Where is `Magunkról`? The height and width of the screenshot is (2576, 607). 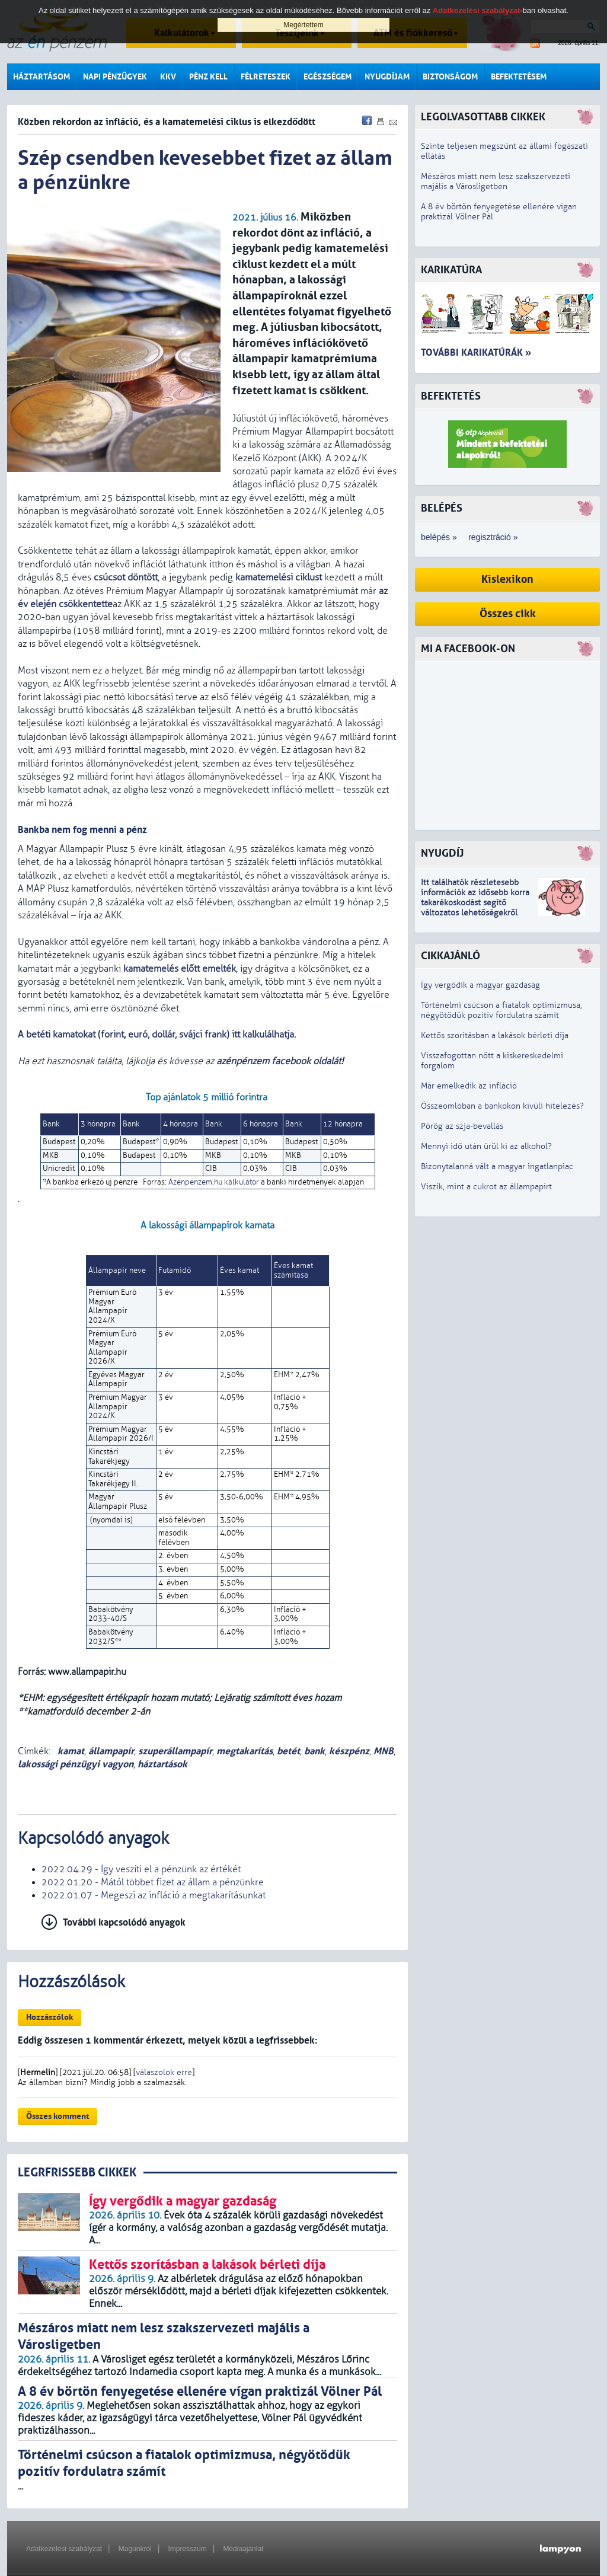 Magunkról is located at coordinates (135, 2549).